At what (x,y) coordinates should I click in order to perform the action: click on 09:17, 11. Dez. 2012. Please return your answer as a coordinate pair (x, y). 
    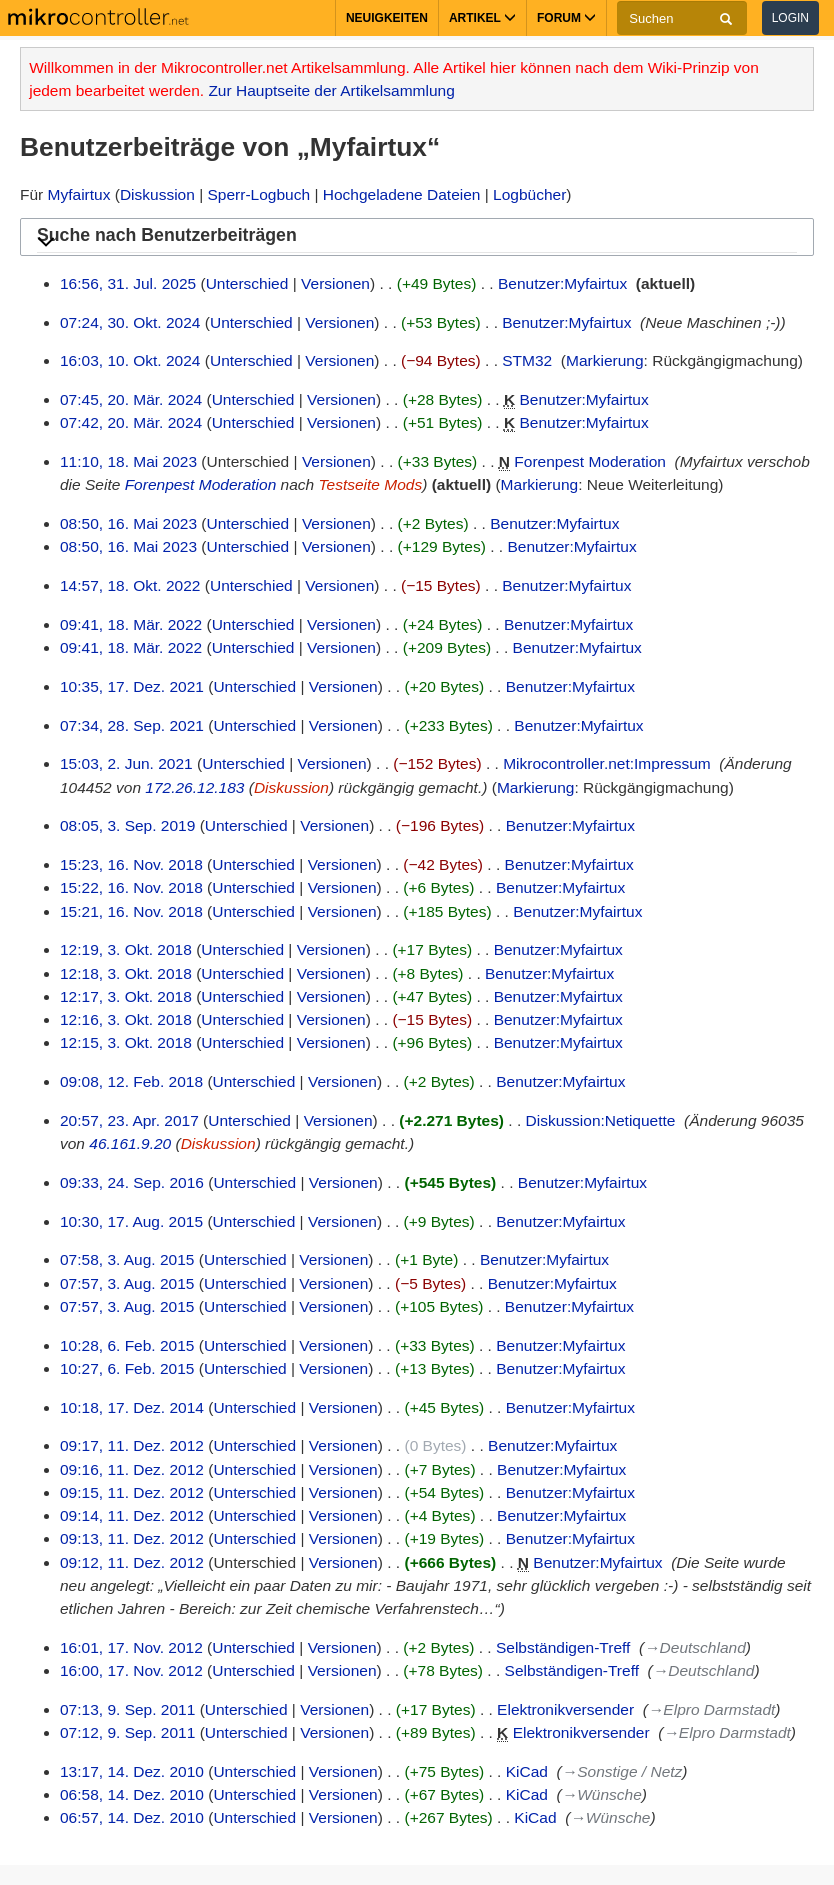
    Looking at the image, I should click on (132, 1445).